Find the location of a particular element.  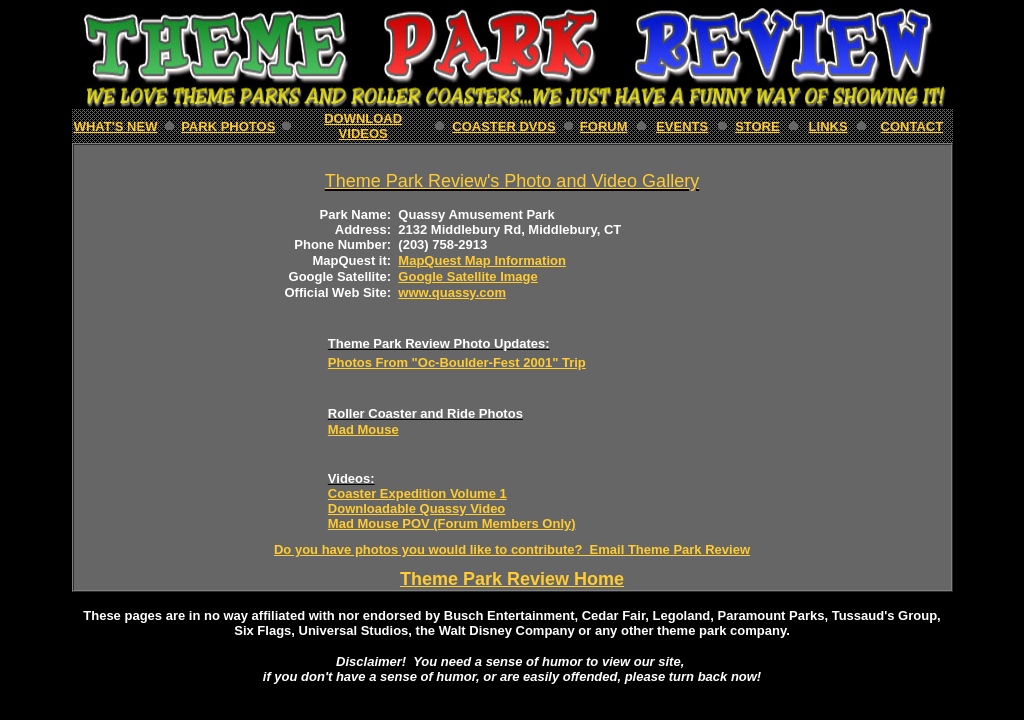

www.quassy.com is located at coordinates (452, 292).